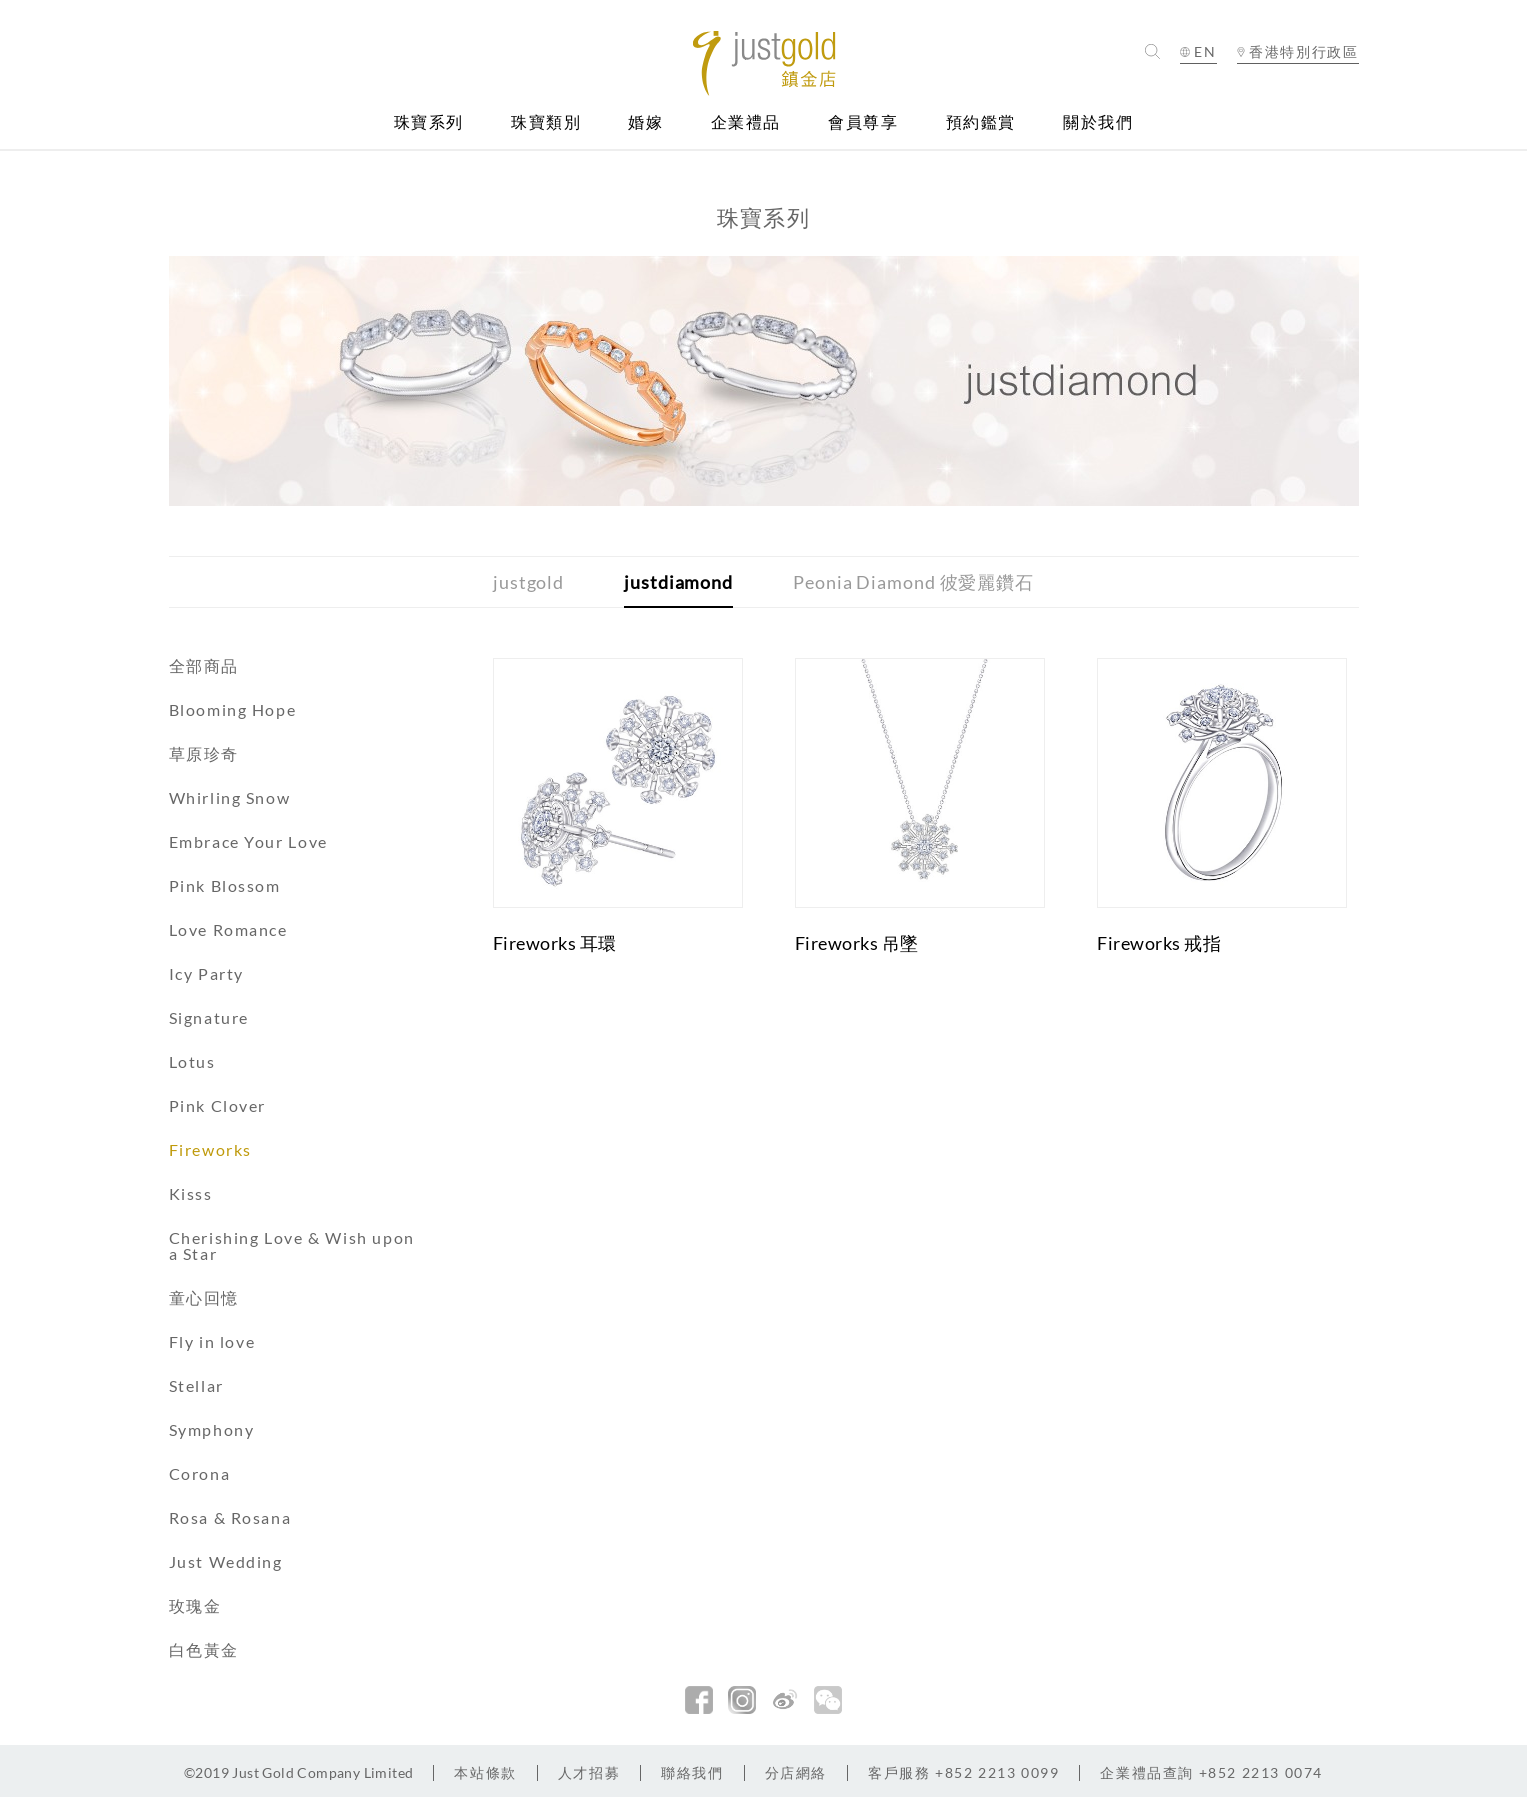 The image size is (1527, 1797). I want to click on justgold, so click(528, 582).